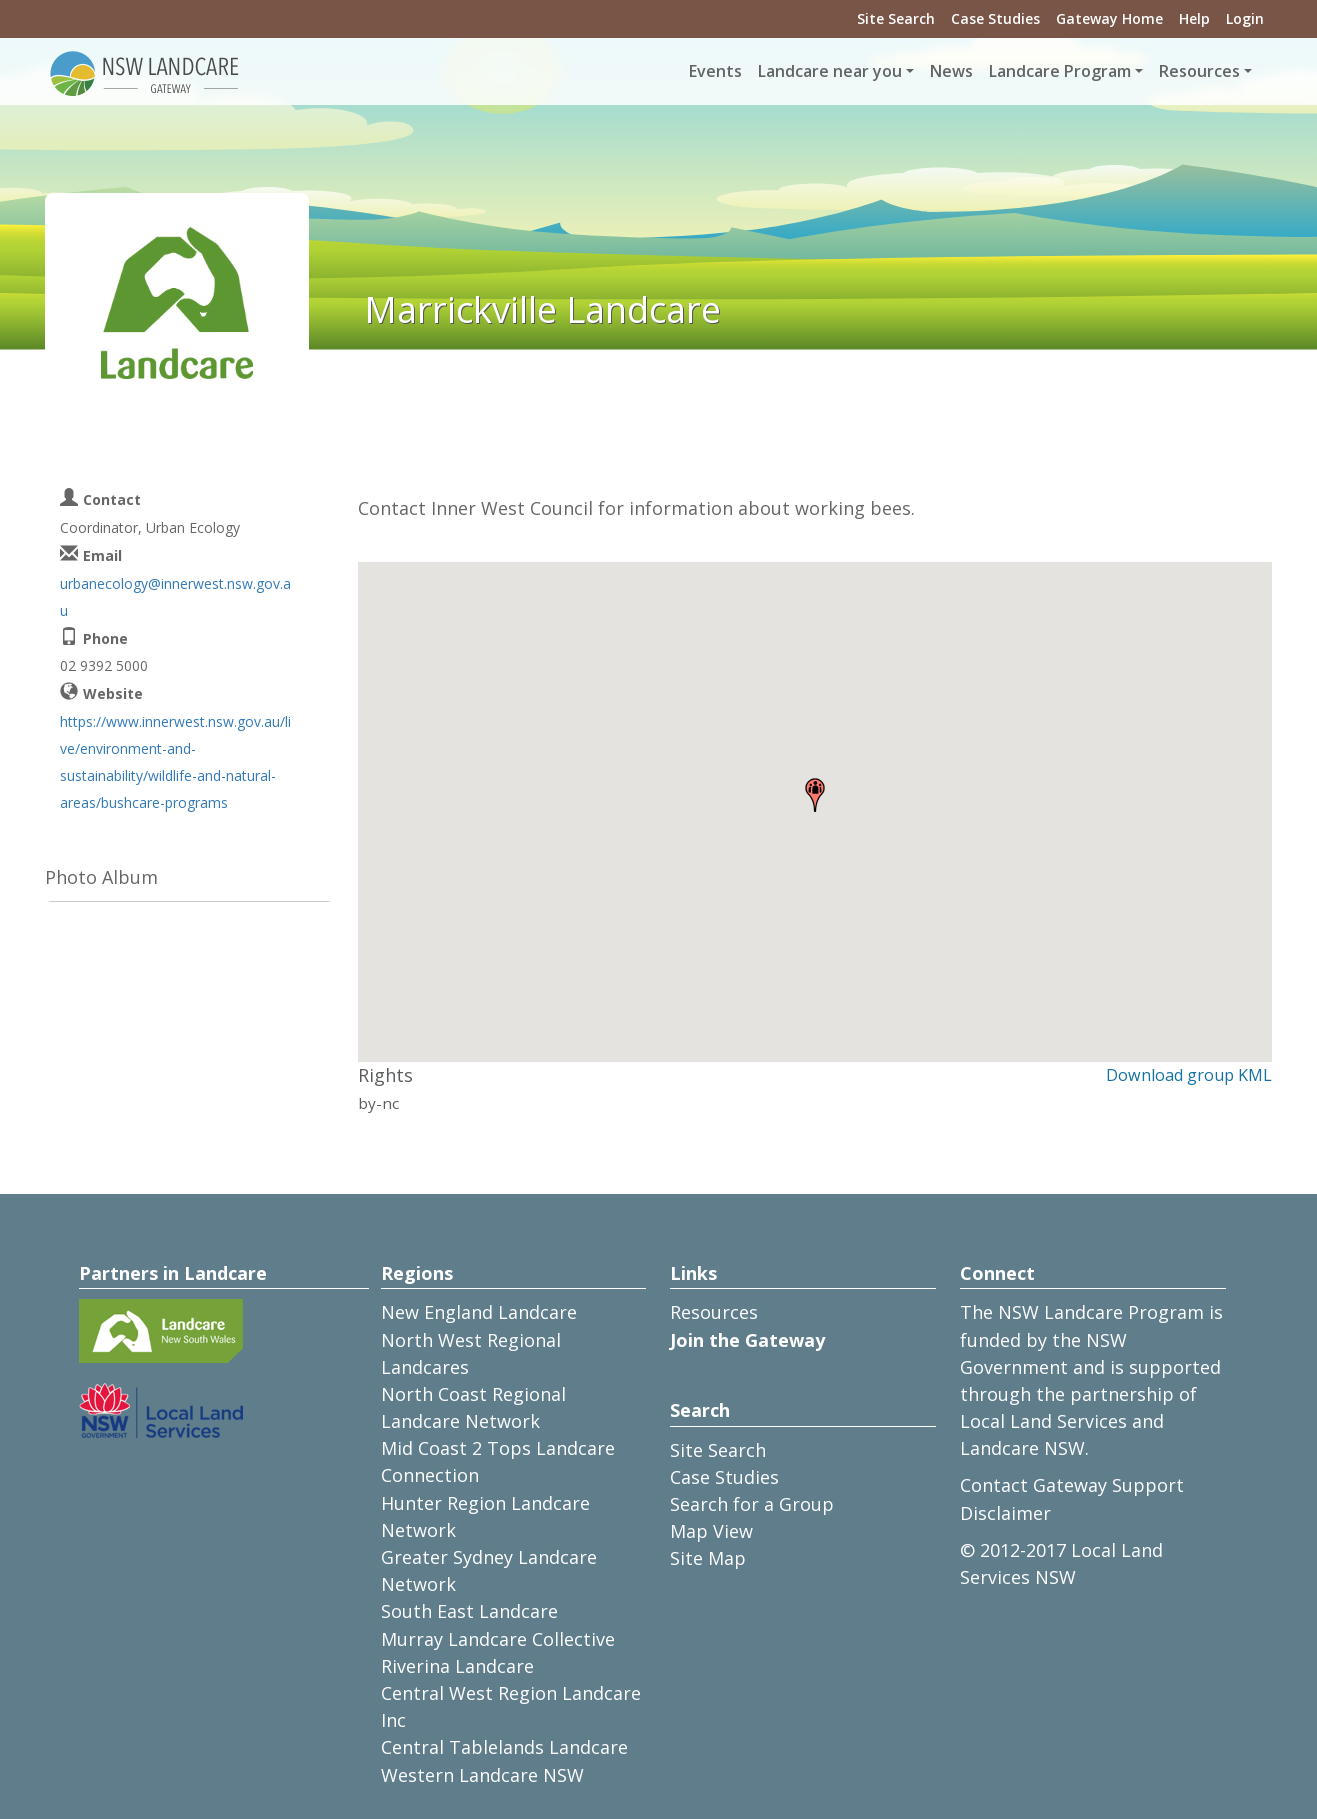 This screenshot has width=1317, height=1819. What do you see at coordinates (715, 71) in the screenshot?
I see `Events` at bounding box center [715, 71].